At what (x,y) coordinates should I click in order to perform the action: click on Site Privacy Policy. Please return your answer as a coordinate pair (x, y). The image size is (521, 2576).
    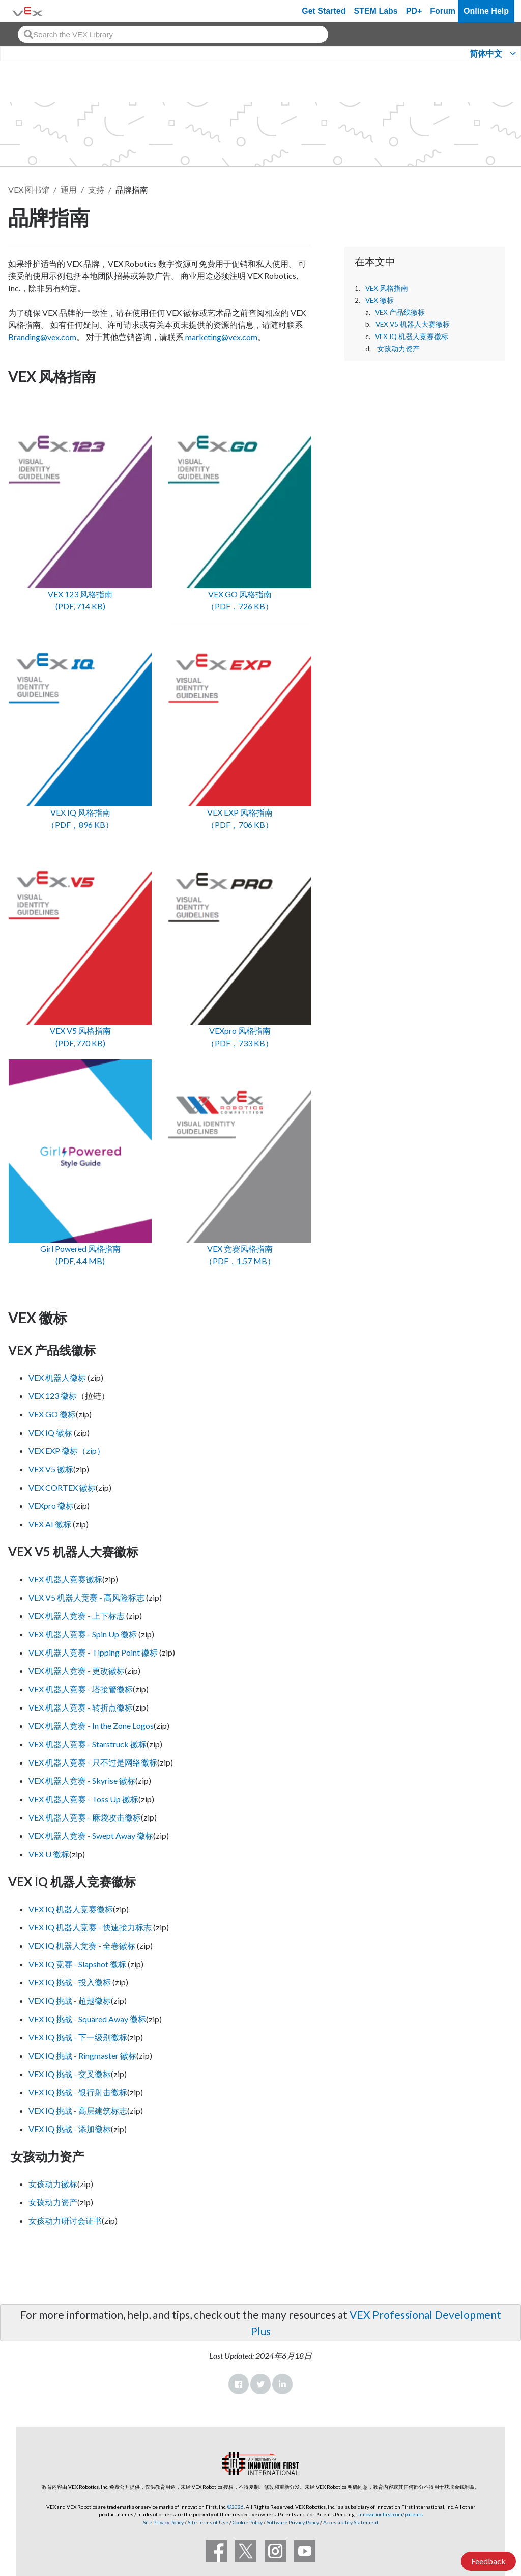
    Looking at the image, I should click on (163, 2522).